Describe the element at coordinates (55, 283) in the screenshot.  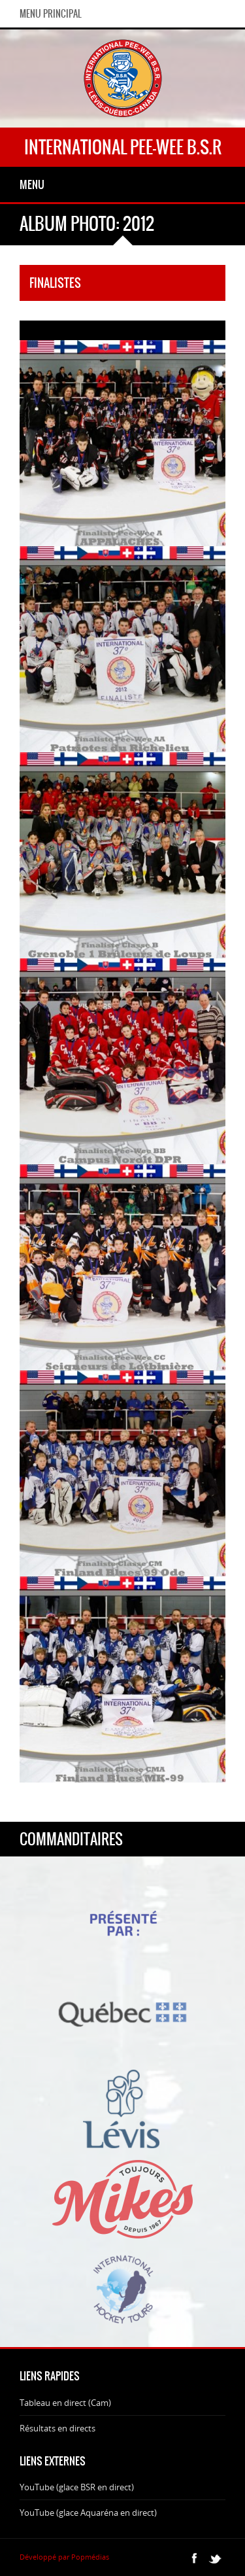
I see `Finalistes [tab]` at that location.